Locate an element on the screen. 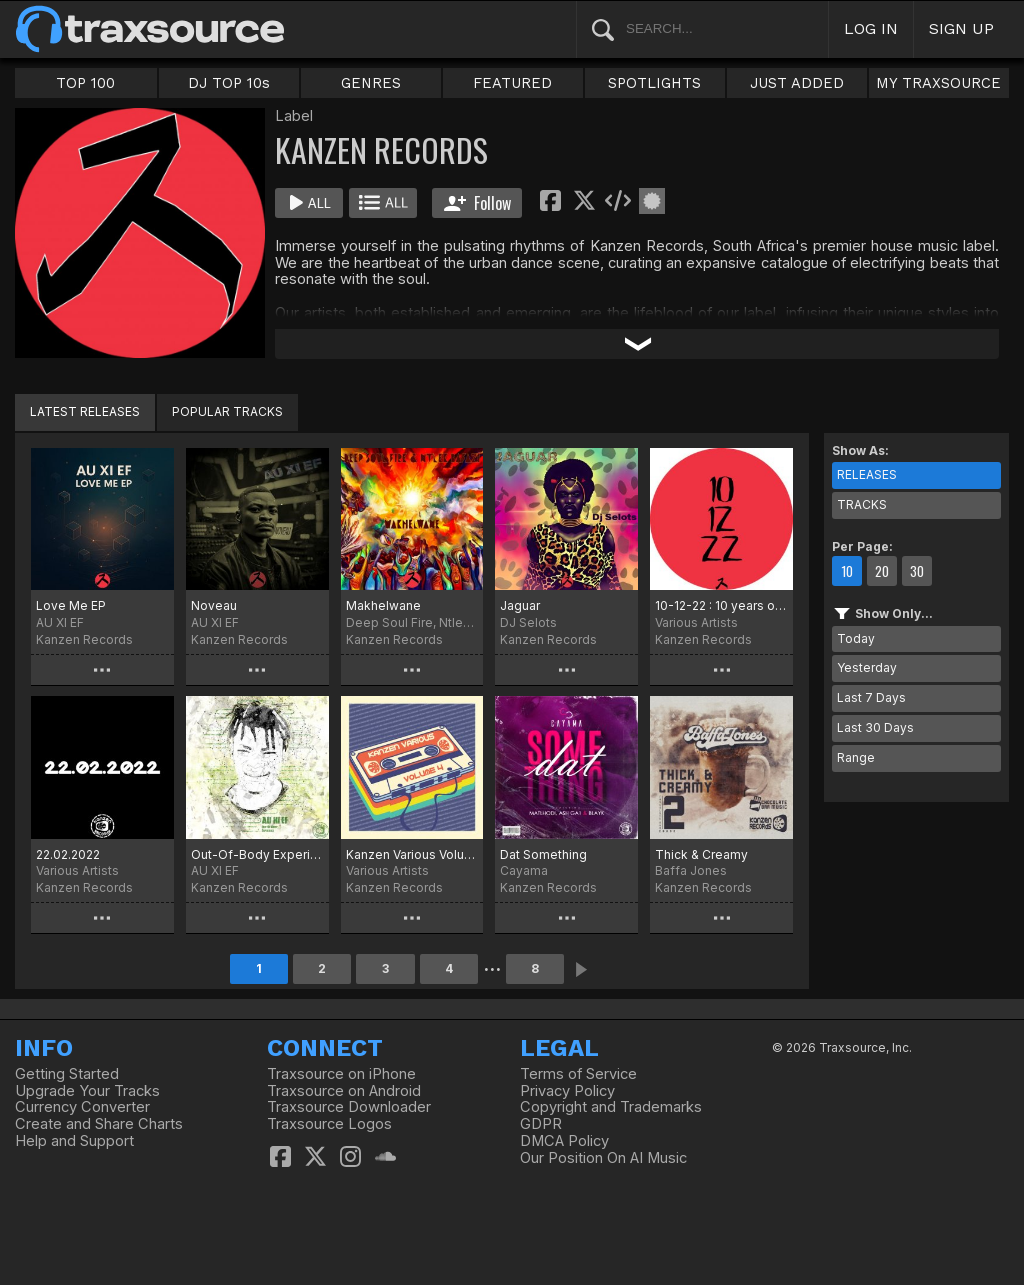  Upgrade Your Tracks is located at coordinates (87, 1091).